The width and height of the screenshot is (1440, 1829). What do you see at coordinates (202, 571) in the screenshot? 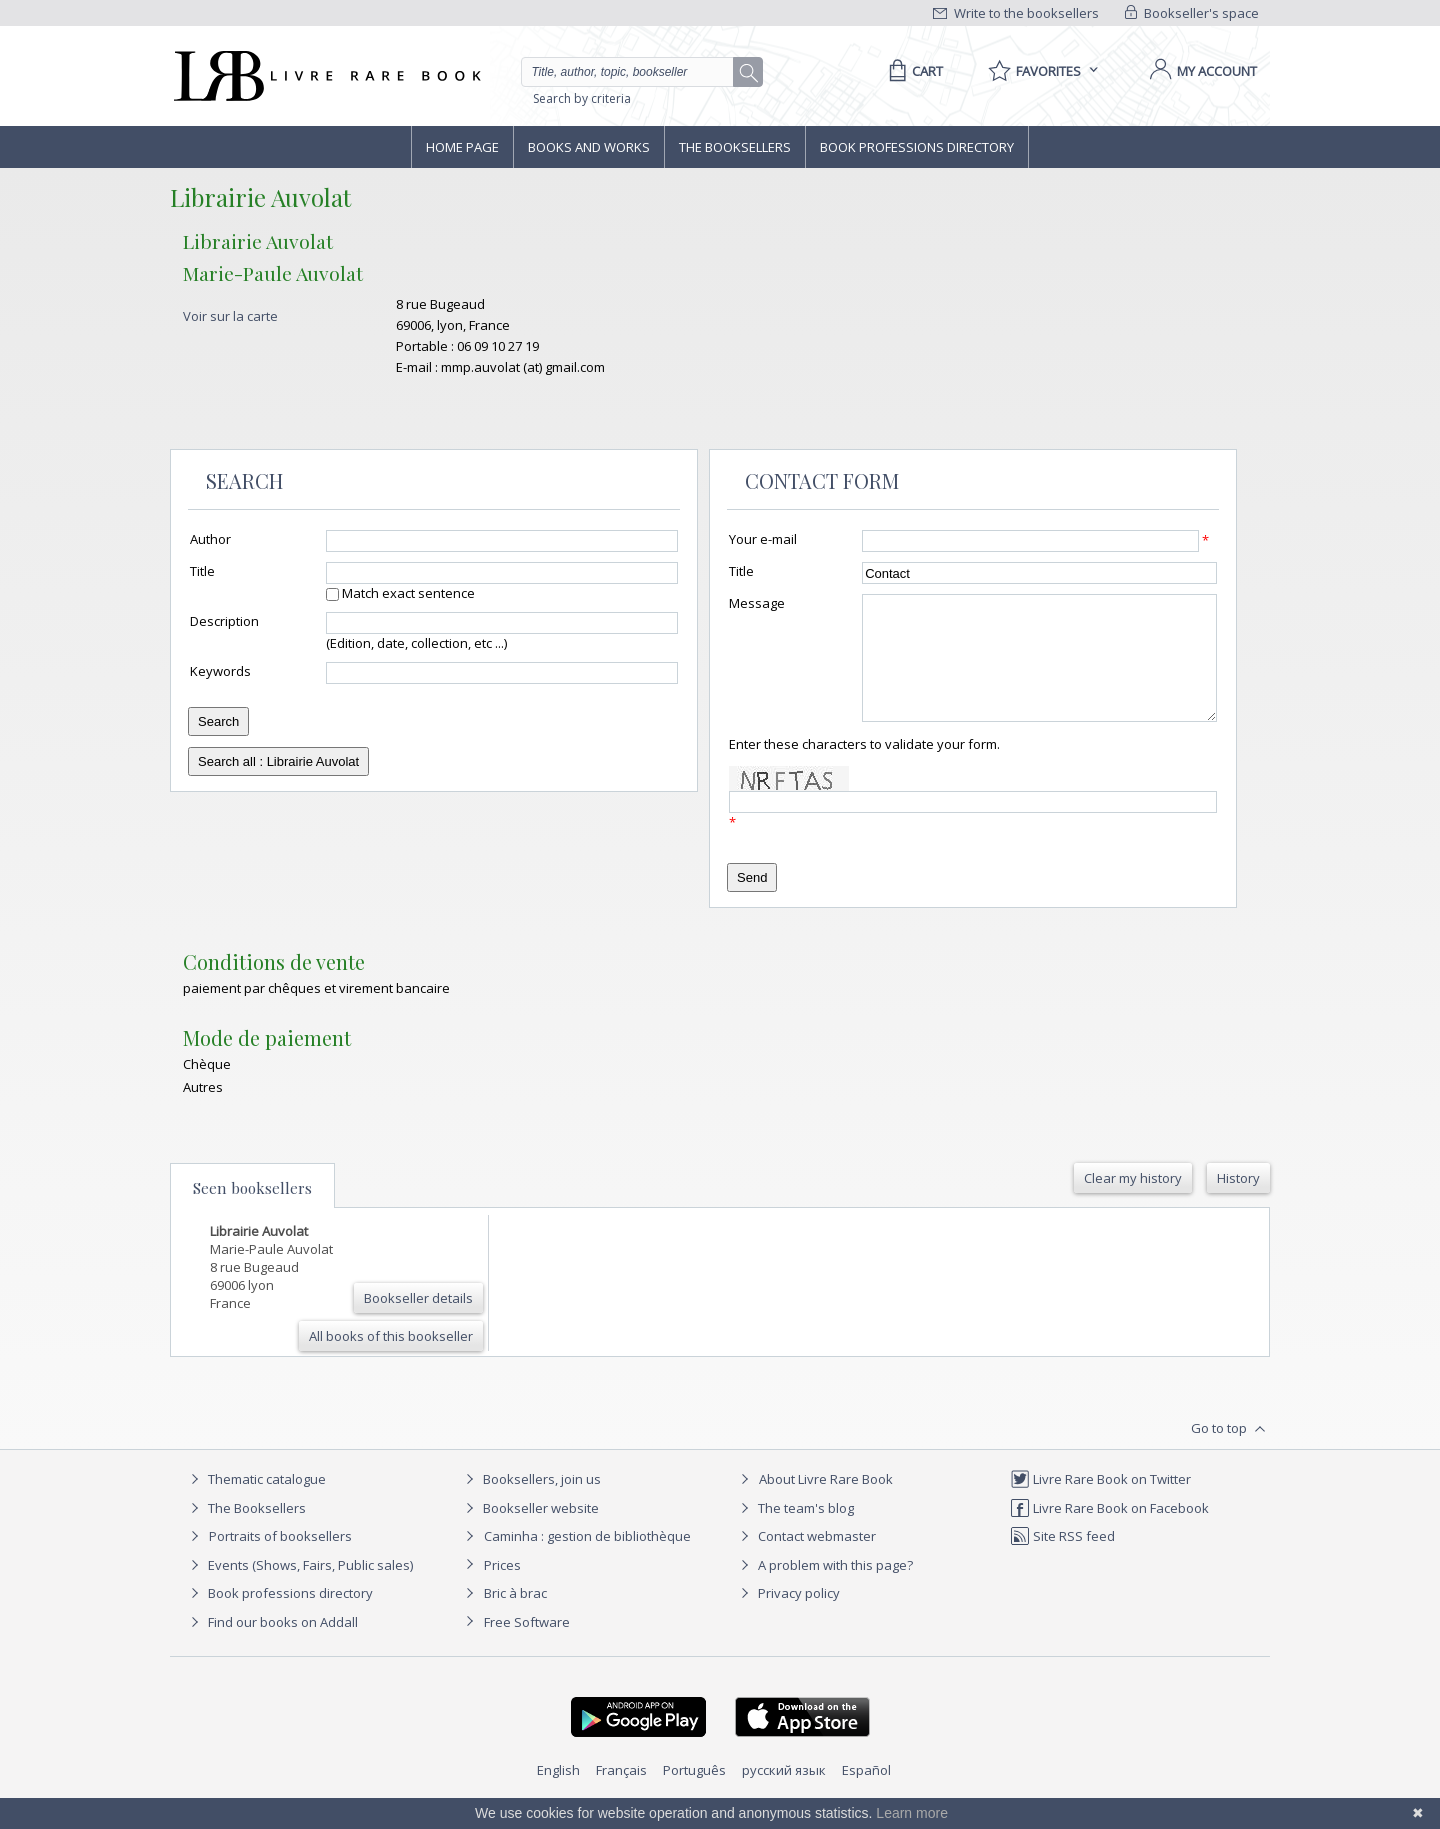
I see `Title` at bounding box center [202, 571].